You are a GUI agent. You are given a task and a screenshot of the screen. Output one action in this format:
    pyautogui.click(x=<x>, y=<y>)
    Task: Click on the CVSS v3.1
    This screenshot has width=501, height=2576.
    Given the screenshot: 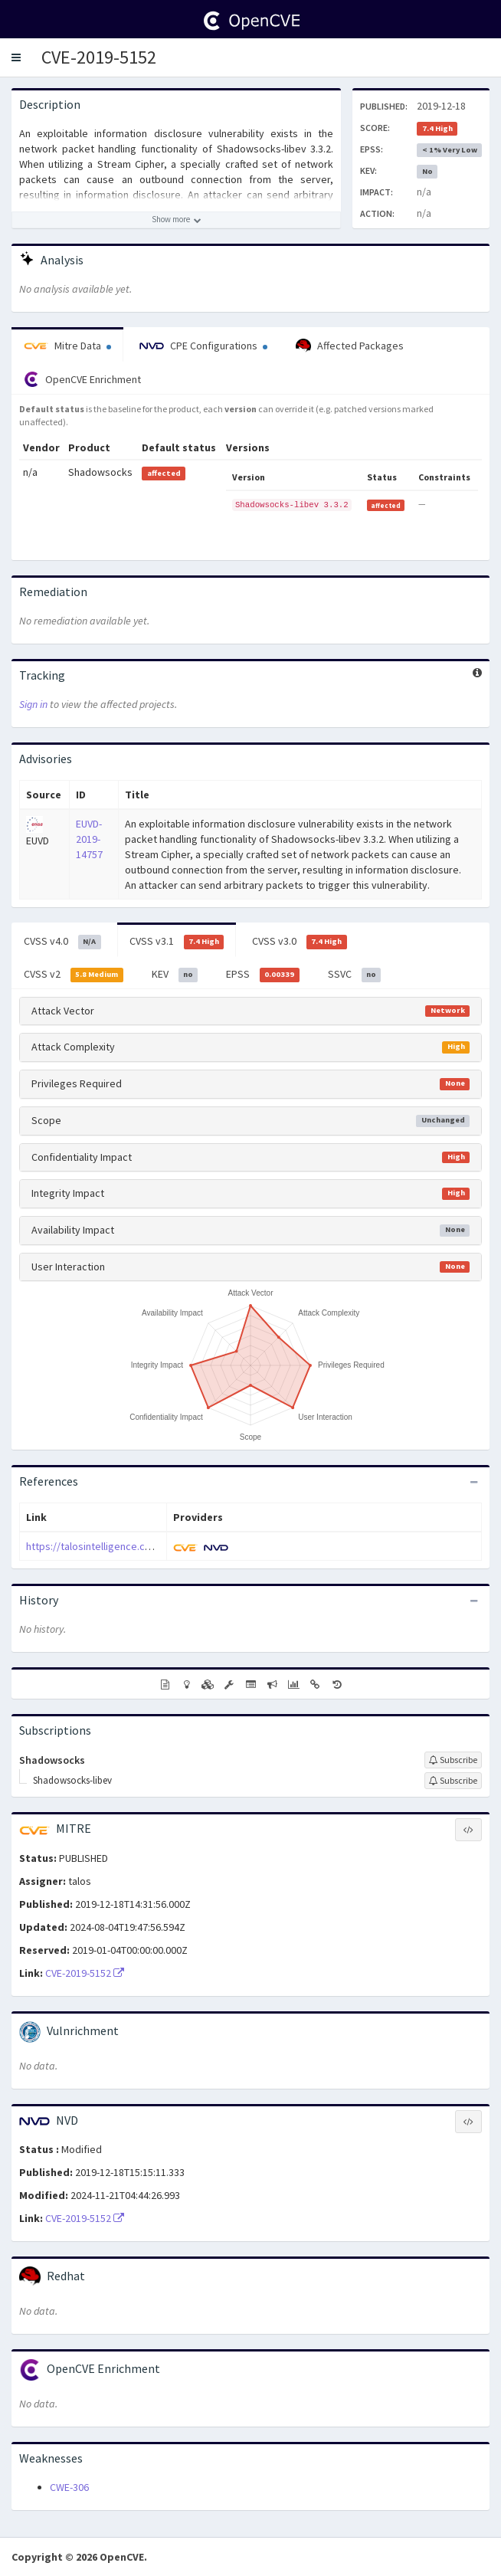 What is the action you would take?
    pyautogui.click(x=176, y=941)
    